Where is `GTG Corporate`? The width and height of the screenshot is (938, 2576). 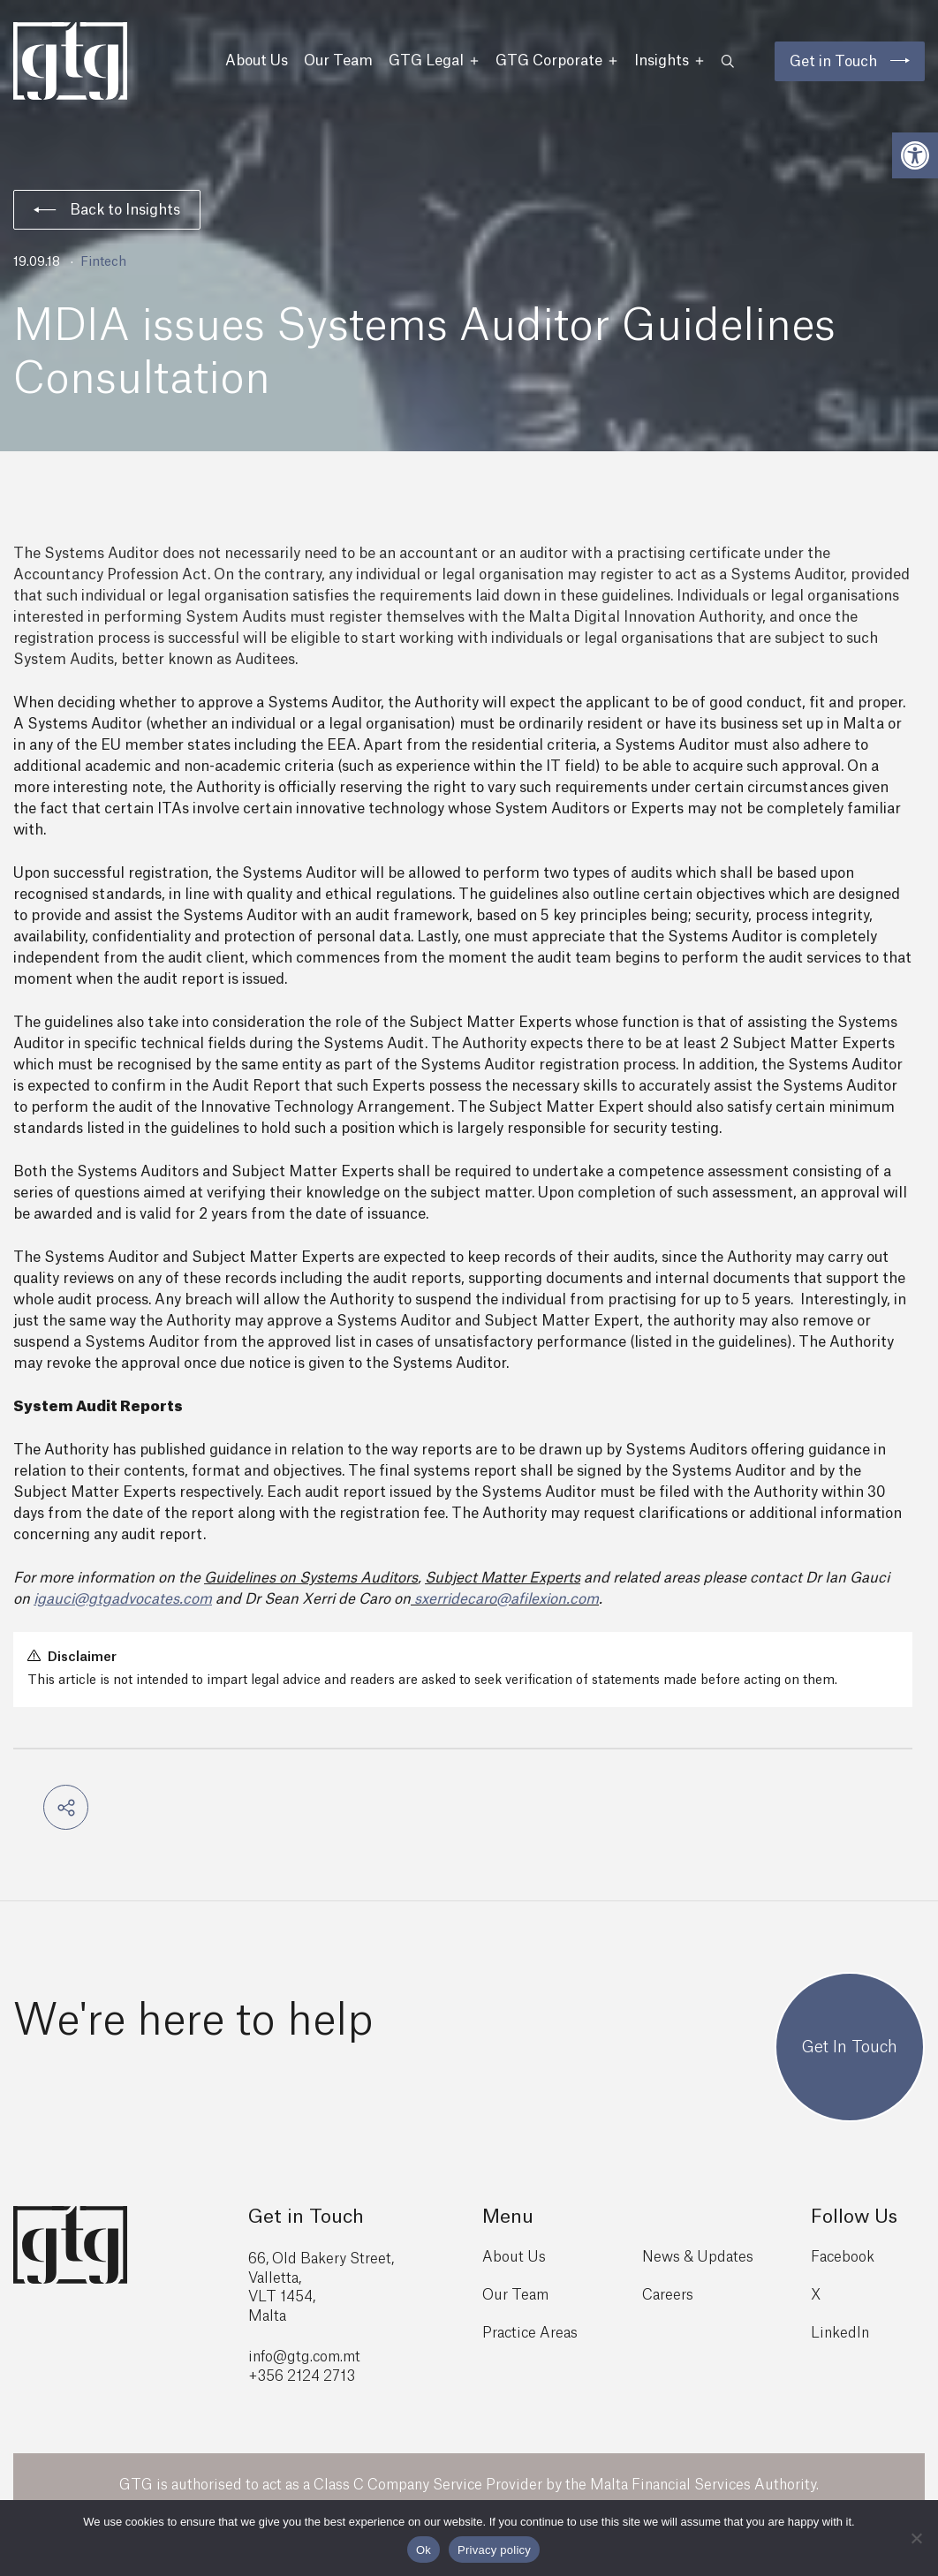 GTG Corporate is located at coordinates (556, 61).